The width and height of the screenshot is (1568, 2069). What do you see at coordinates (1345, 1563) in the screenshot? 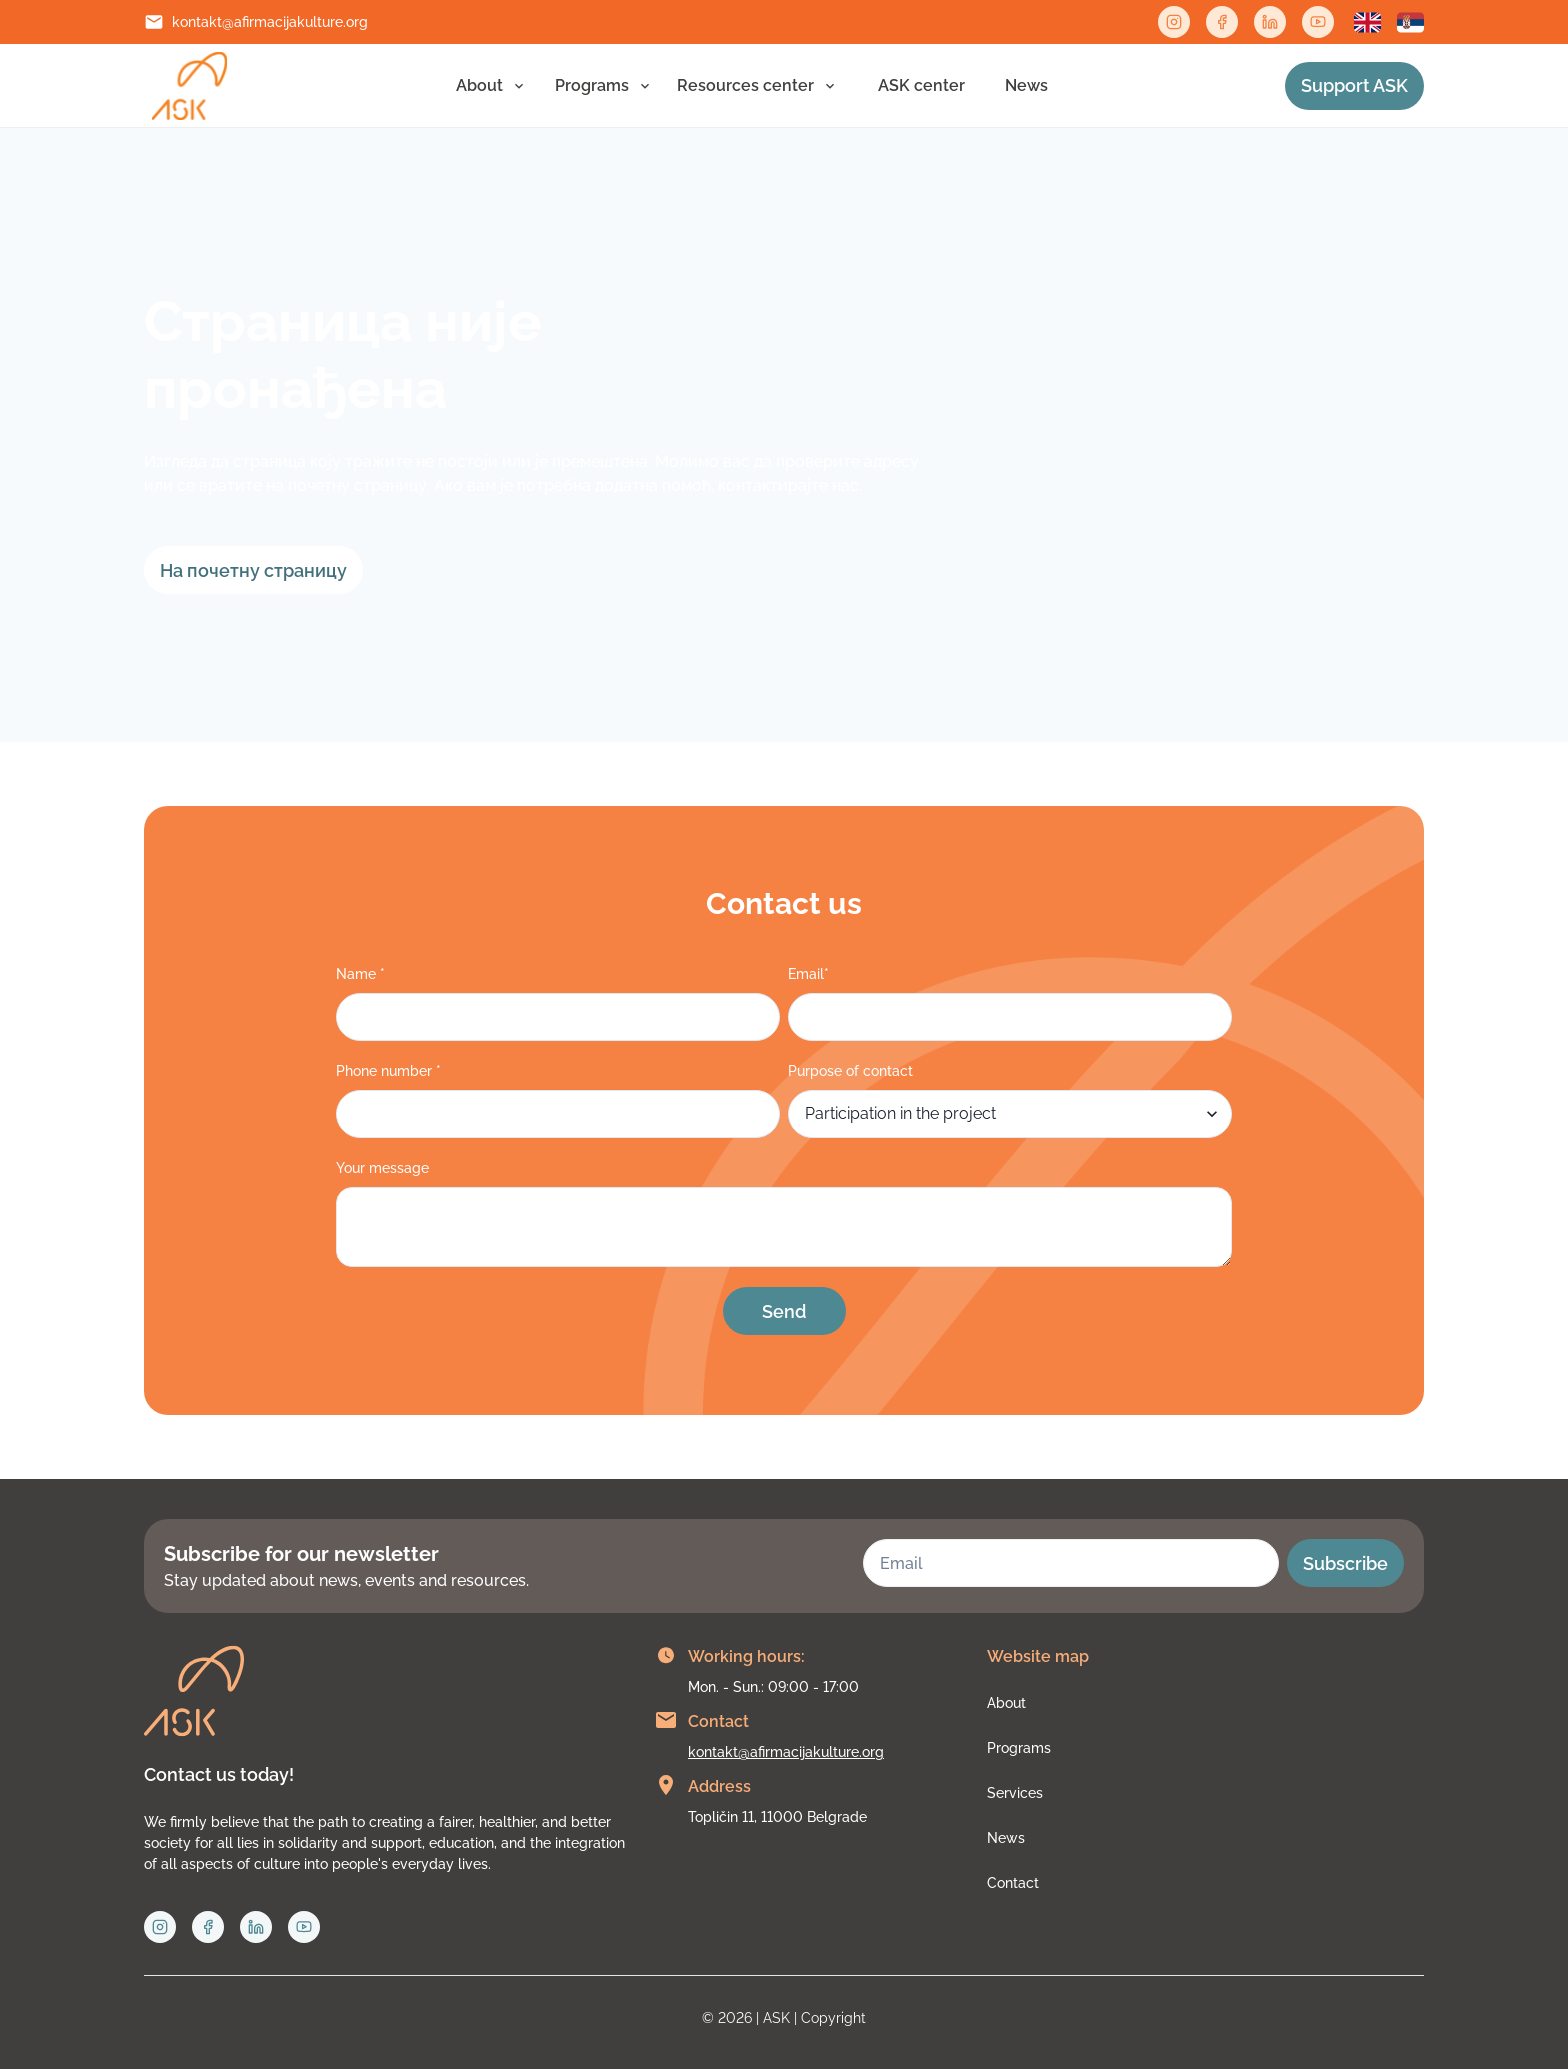
I see `Subscribe` at bounding box center [1345, 1563].